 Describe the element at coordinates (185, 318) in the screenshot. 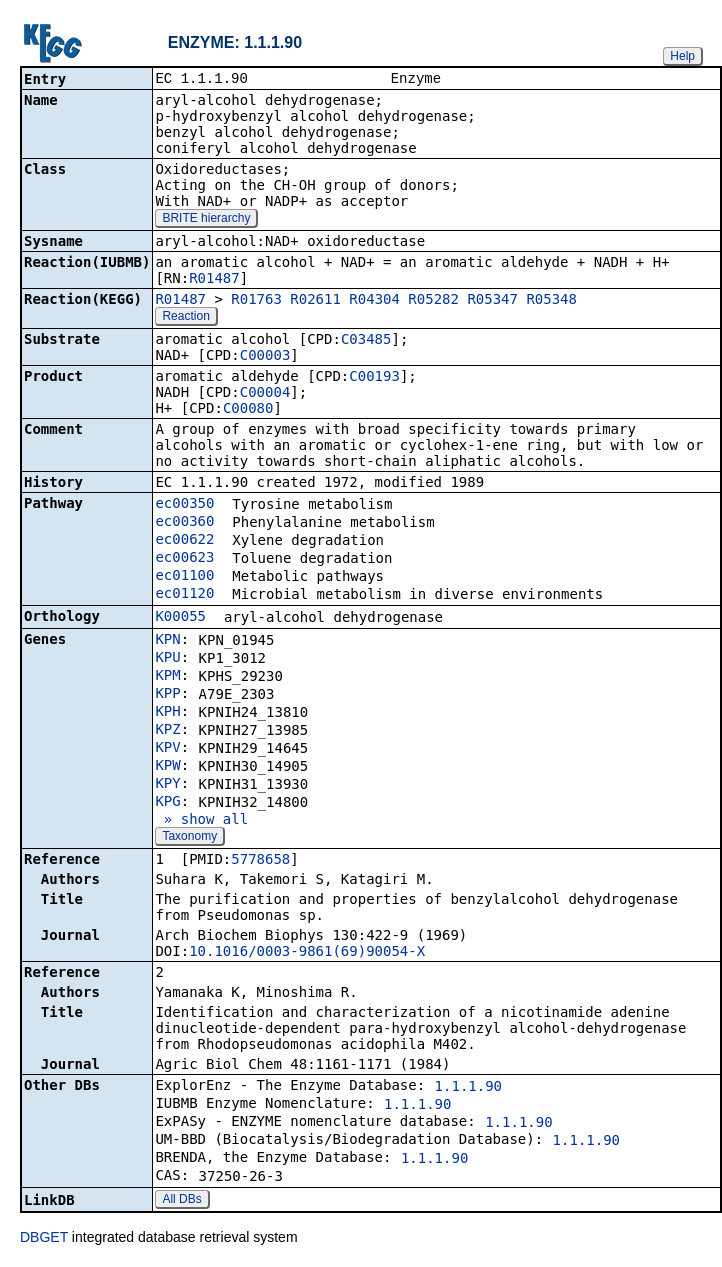

I see `Reaction` at that location.